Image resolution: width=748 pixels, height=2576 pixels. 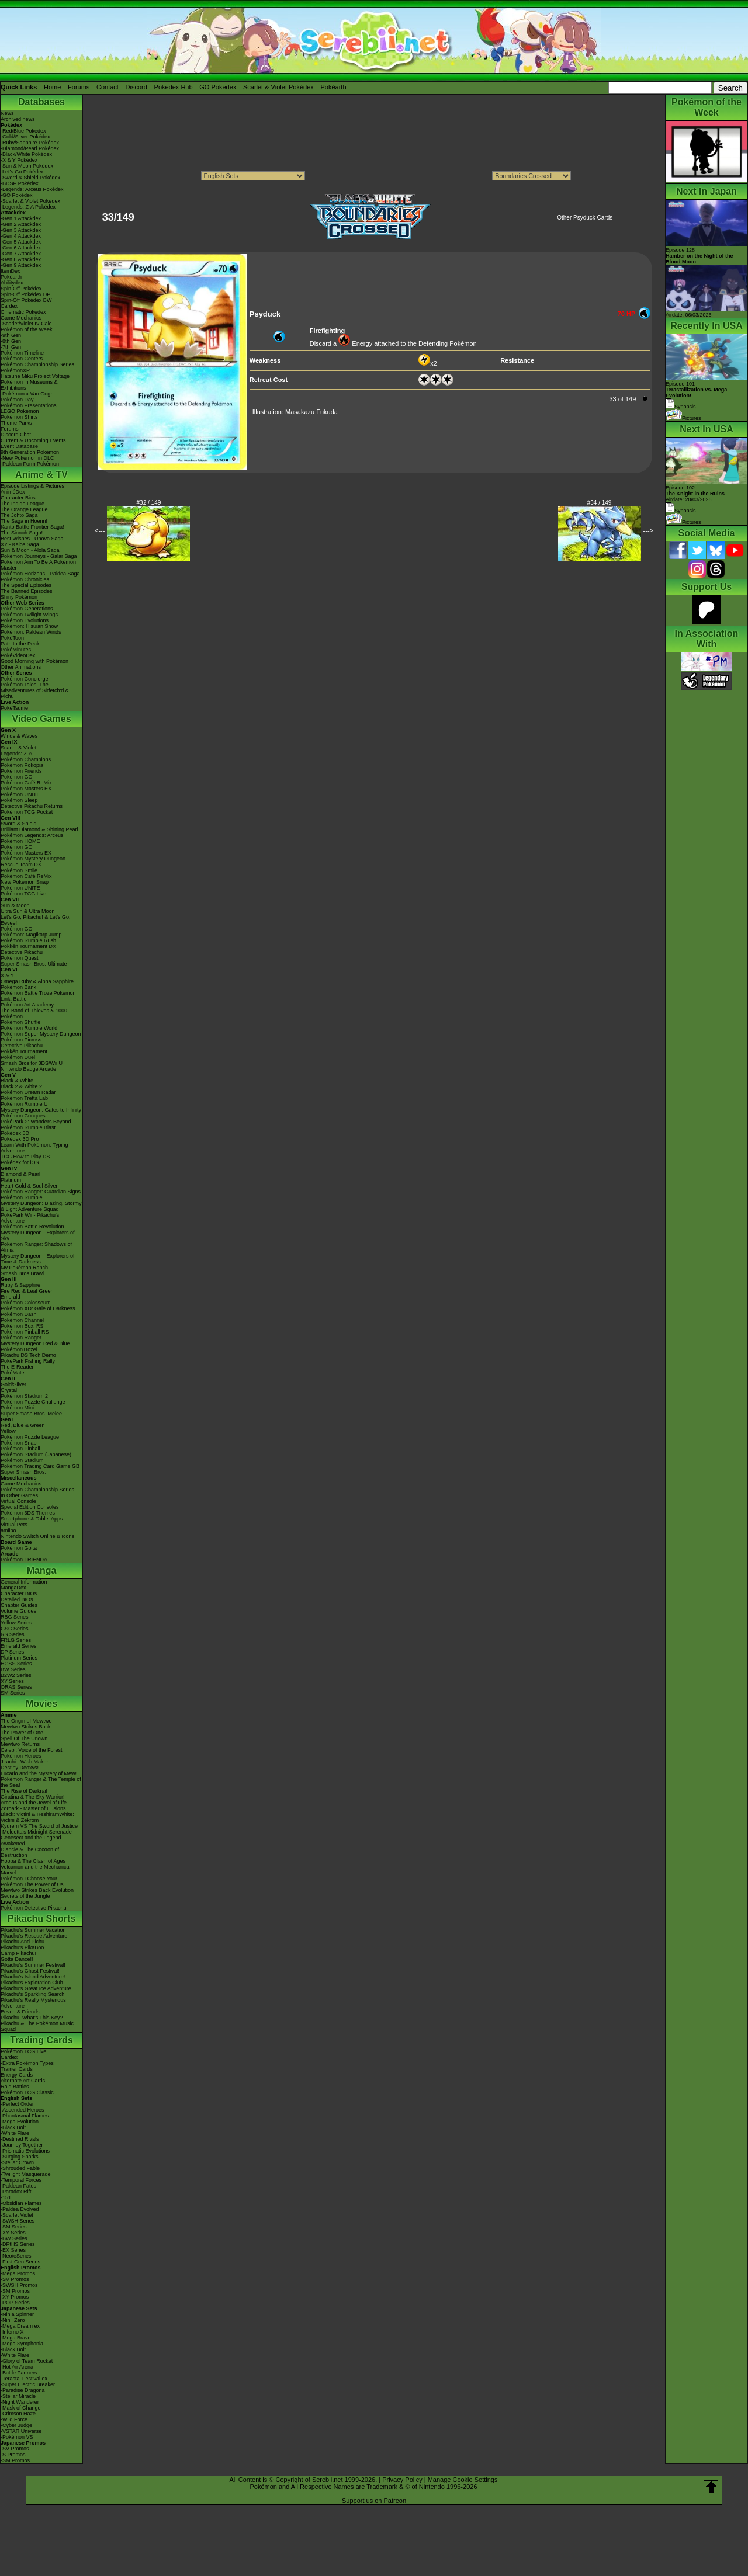 What do you see at coordinates (19, 1443) in the screenshot?
I see `Pokémon Snap` at bounding box center [19, 1443].